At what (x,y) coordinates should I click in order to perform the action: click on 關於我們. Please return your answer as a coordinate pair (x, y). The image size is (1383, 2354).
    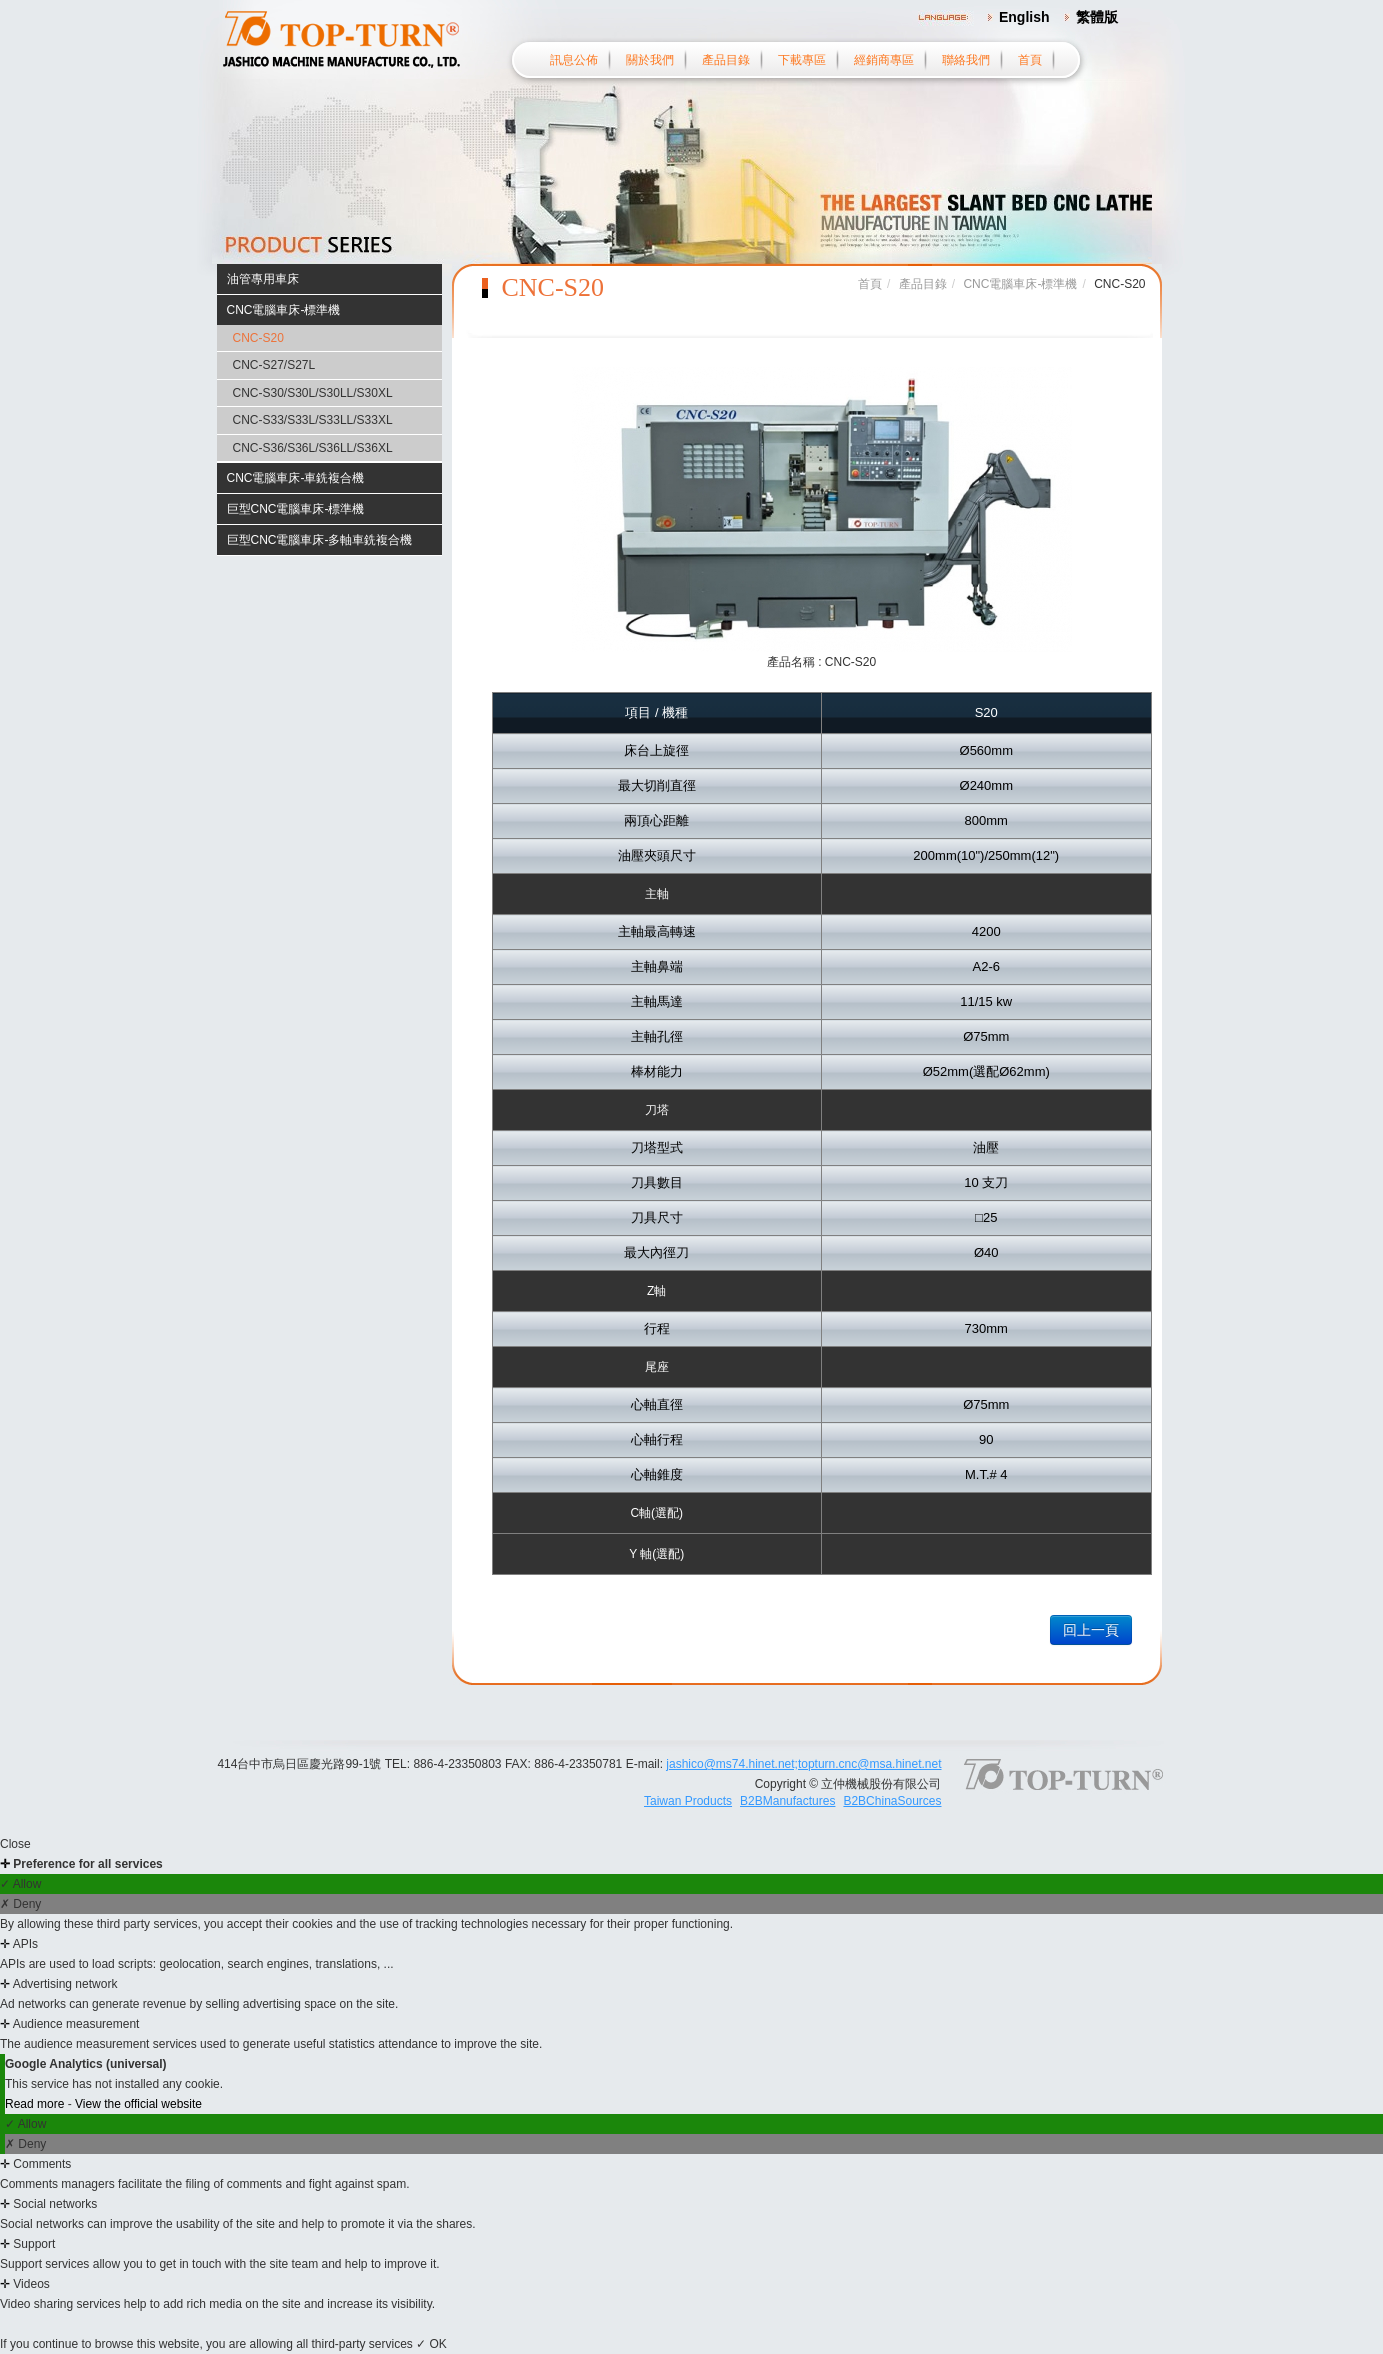
    Looking at the image, I should click on (650, 60).